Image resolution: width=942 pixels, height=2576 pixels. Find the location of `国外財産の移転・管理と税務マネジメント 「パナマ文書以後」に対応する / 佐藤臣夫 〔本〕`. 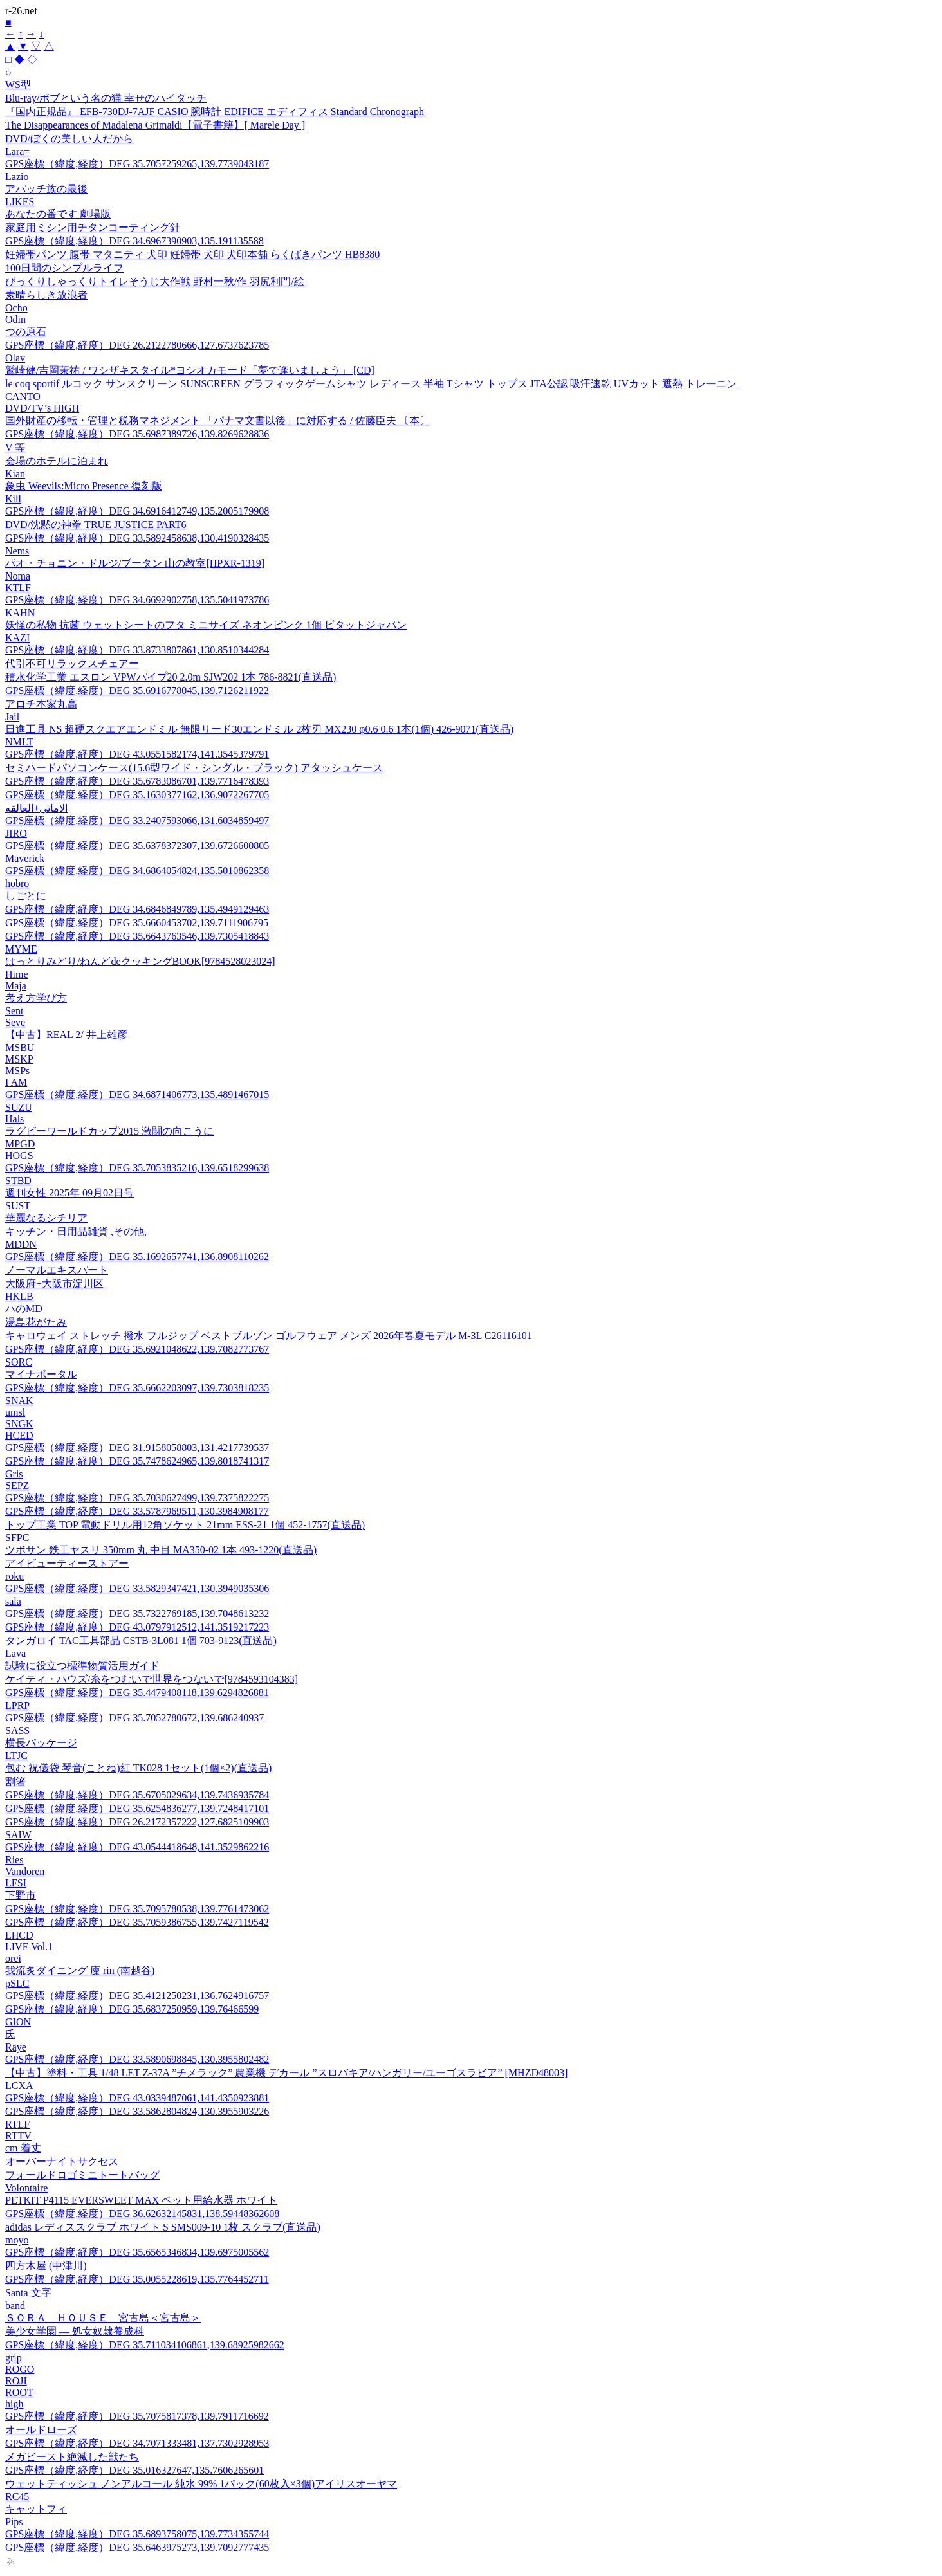

国外財産の移転・管理と税務マネジメント 「パナマ文書以後」に対応する / 佐藤臣夫 〔本〕 is located at coordinates (217, 420).